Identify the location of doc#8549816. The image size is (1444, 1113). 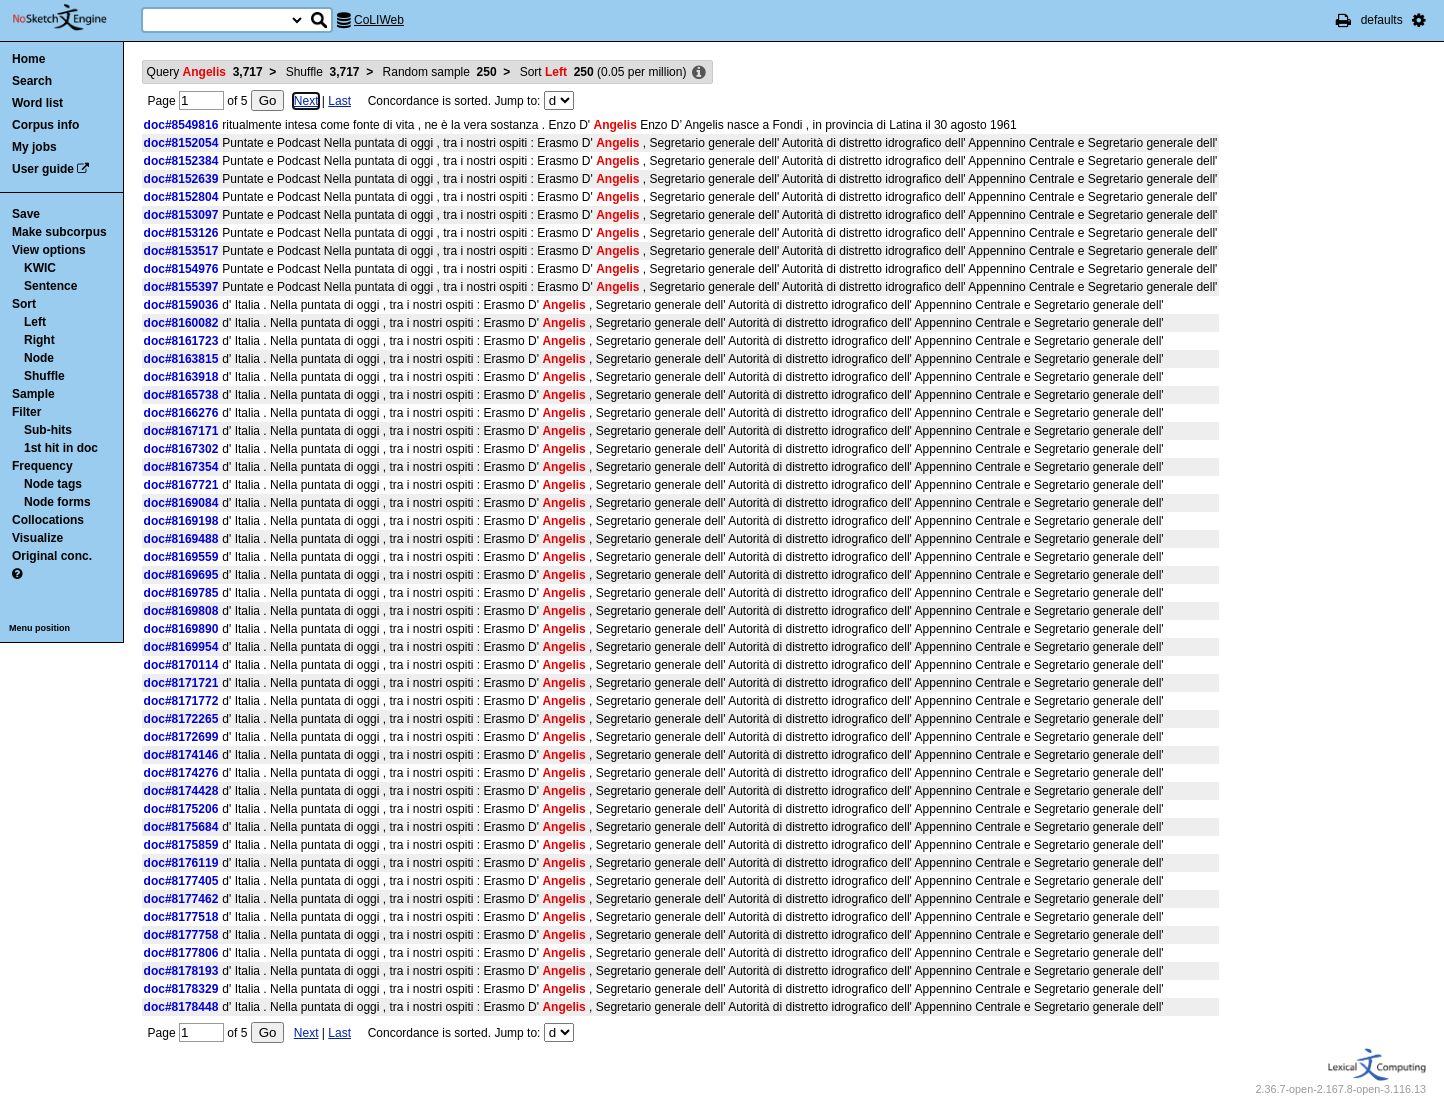
(181, 125).